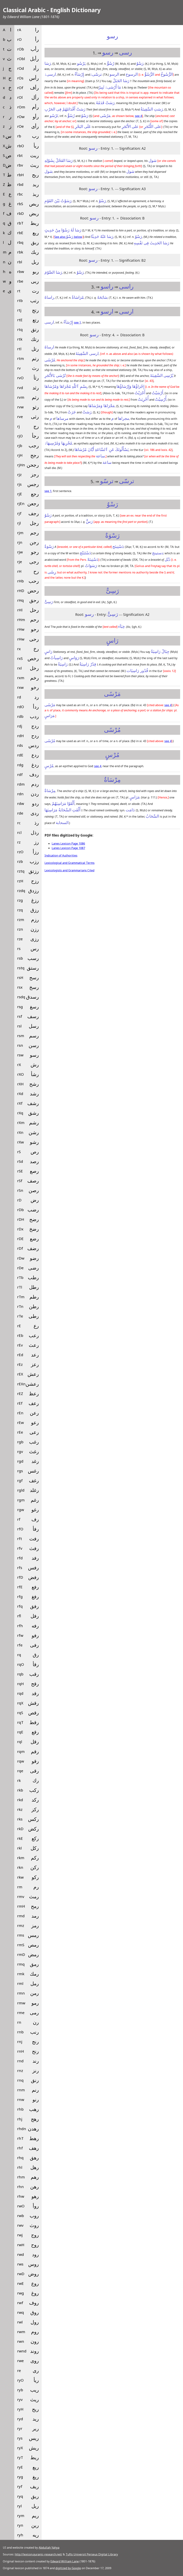 Image resolution: width=183 pixels, height=2576 pixels. What do you see at coordinates (77, 322) in the screenshot?
I see `see 1` at bounding box center [77, 322].